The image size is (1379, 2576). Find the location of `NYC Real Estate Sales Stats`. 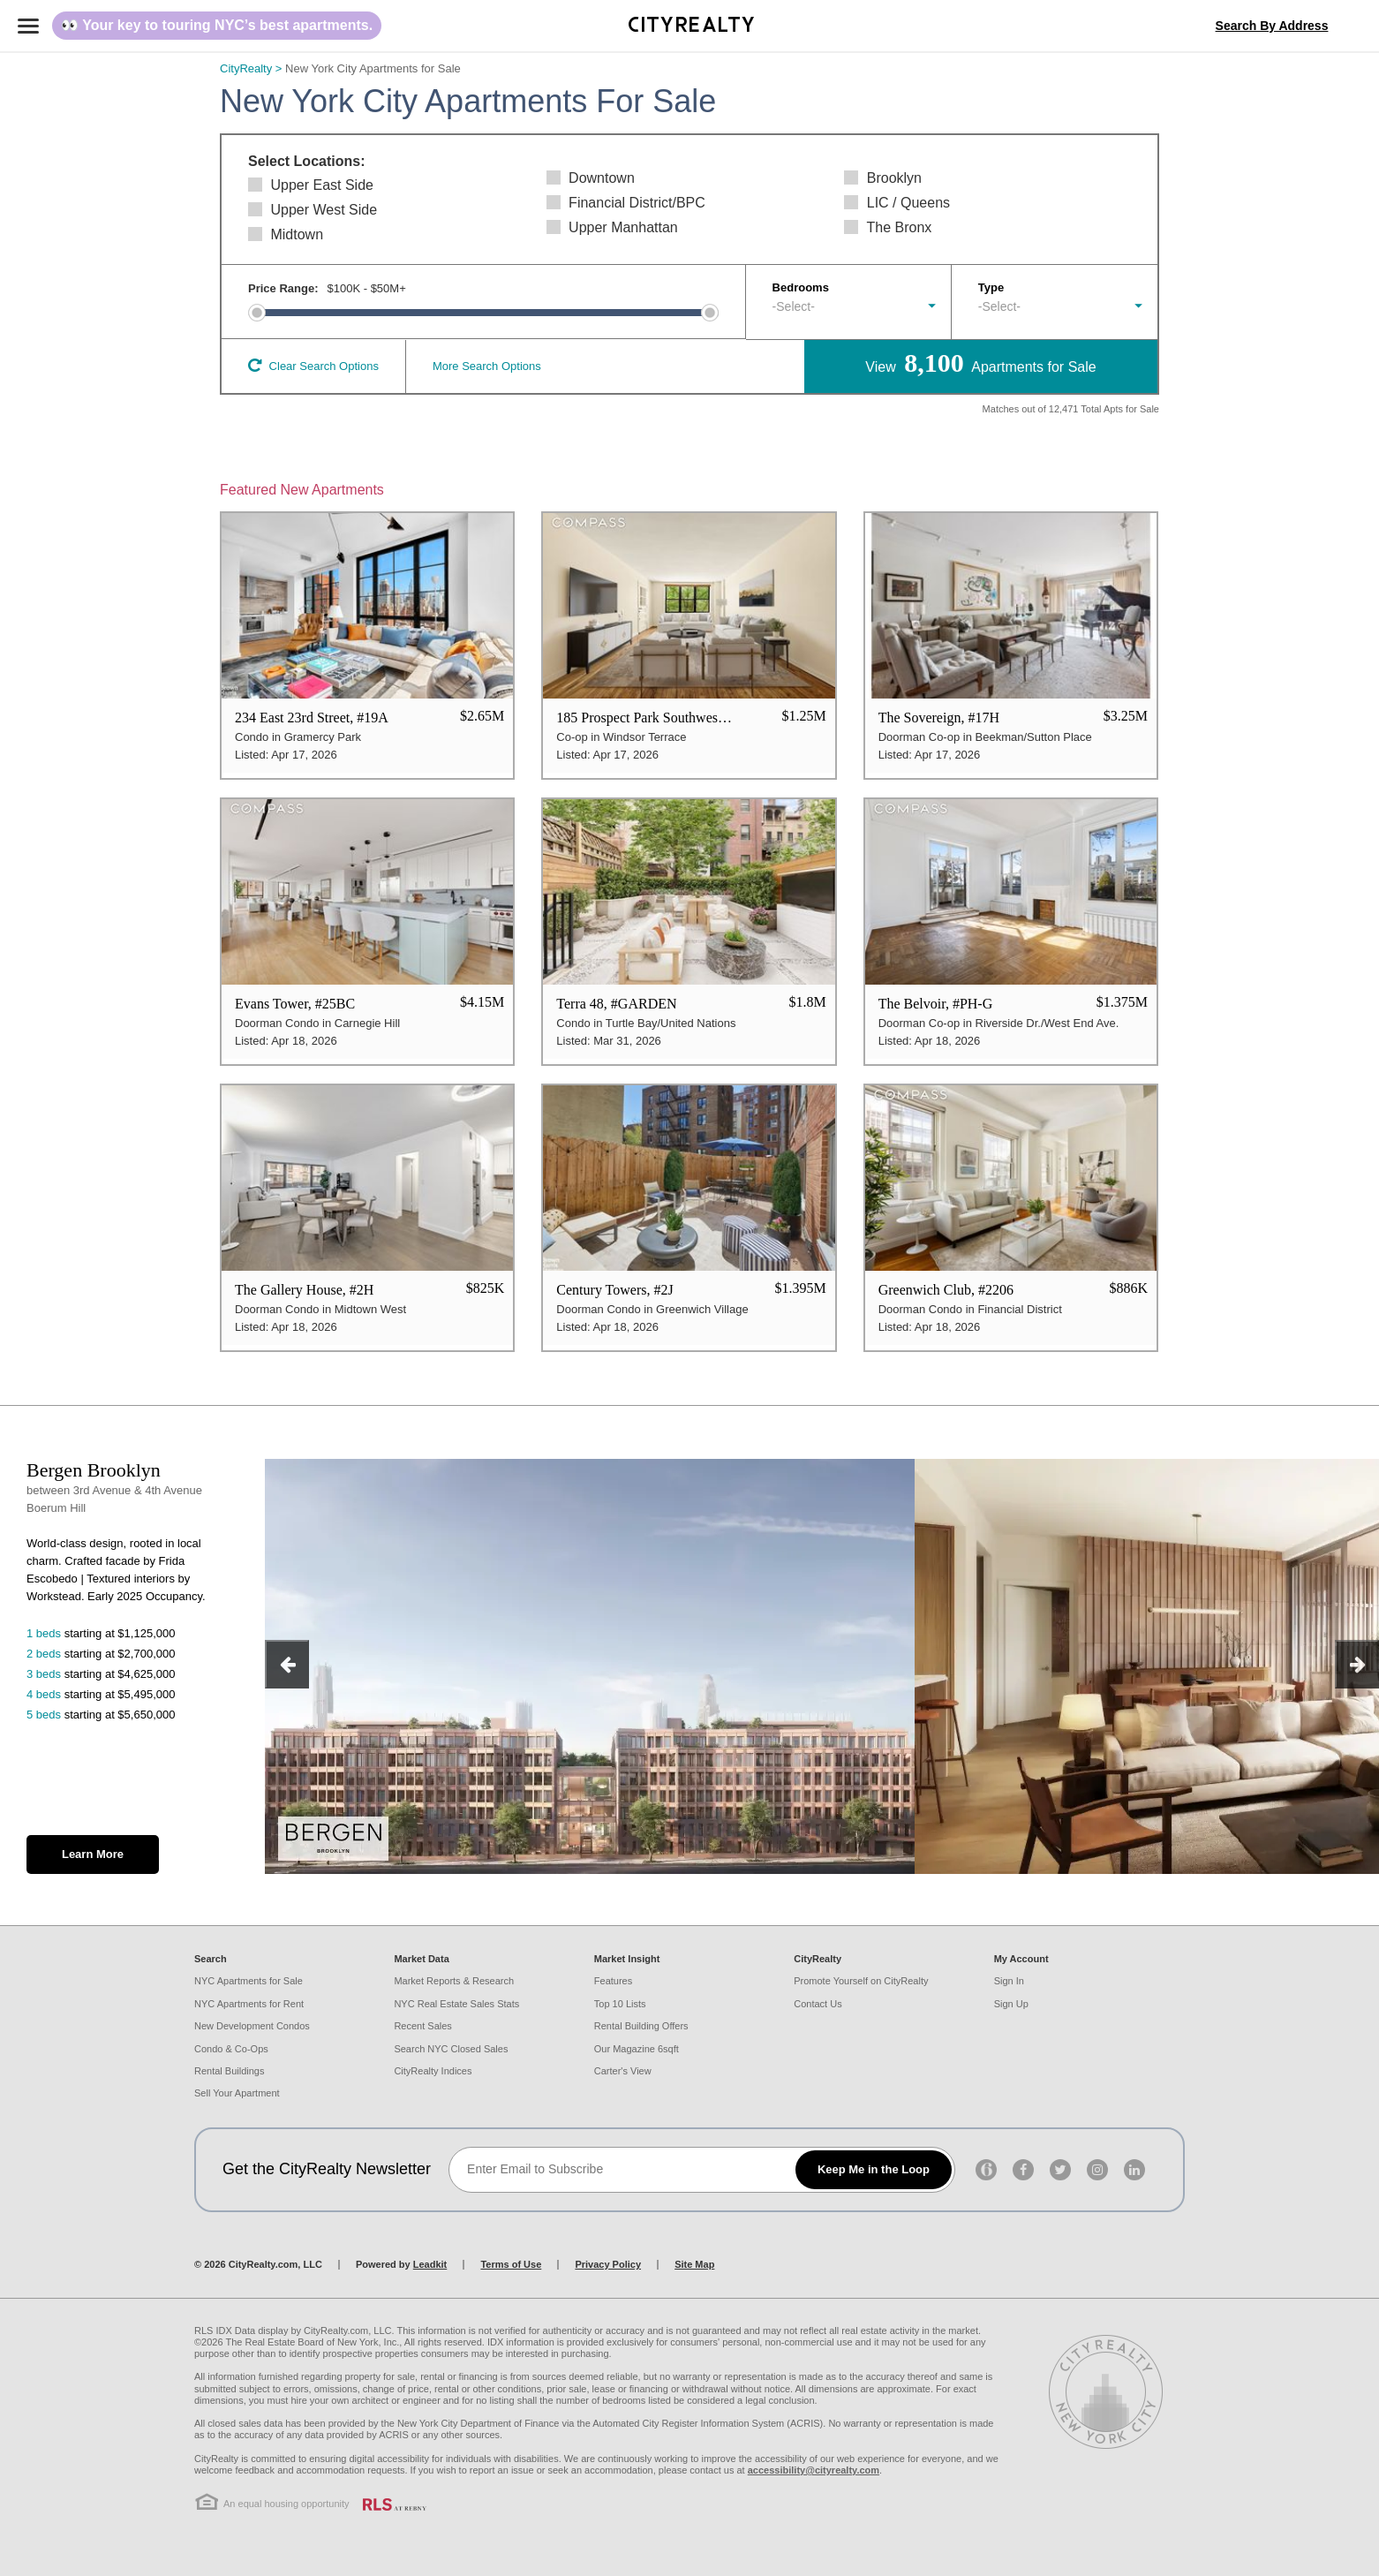

NYC Real Estate Sales Stats is located at coordinates (456, 2003).